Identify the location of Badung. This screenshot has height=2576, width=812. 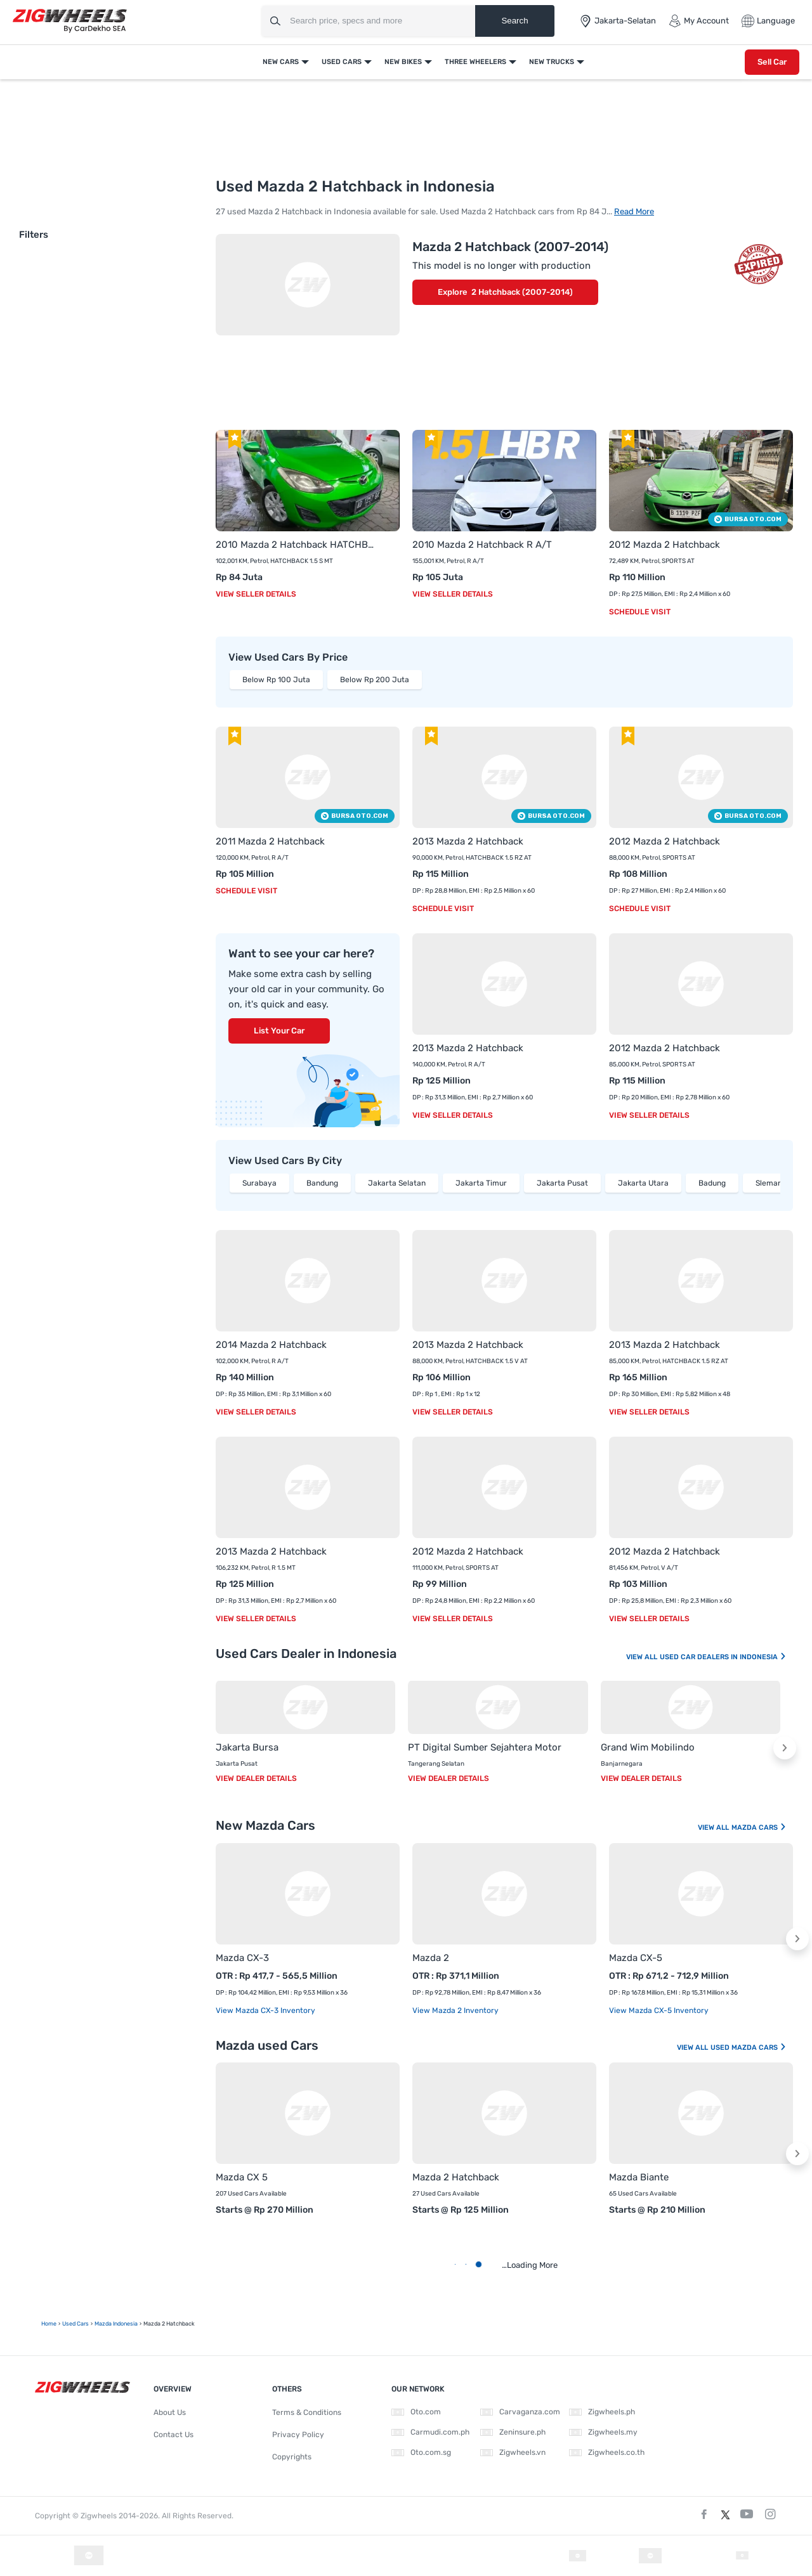
(712, 1183).